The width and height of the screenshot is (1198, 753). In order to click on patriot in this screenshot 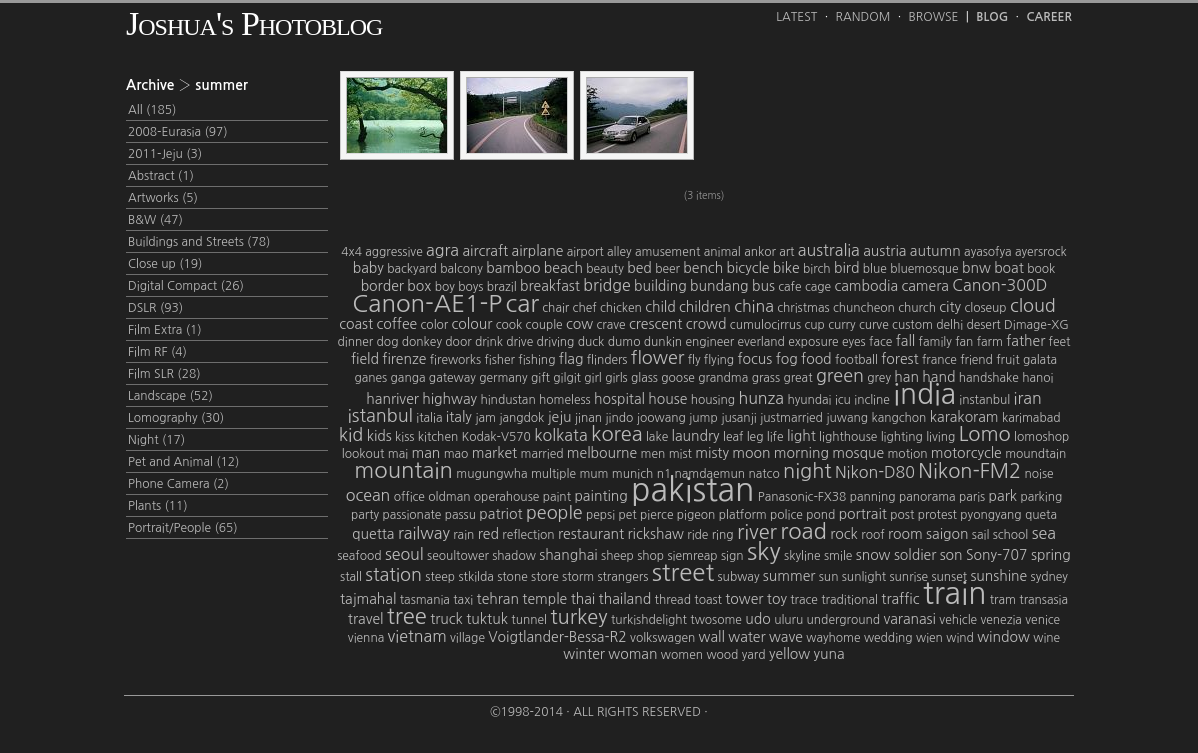, I will do `click(500, 514)`.